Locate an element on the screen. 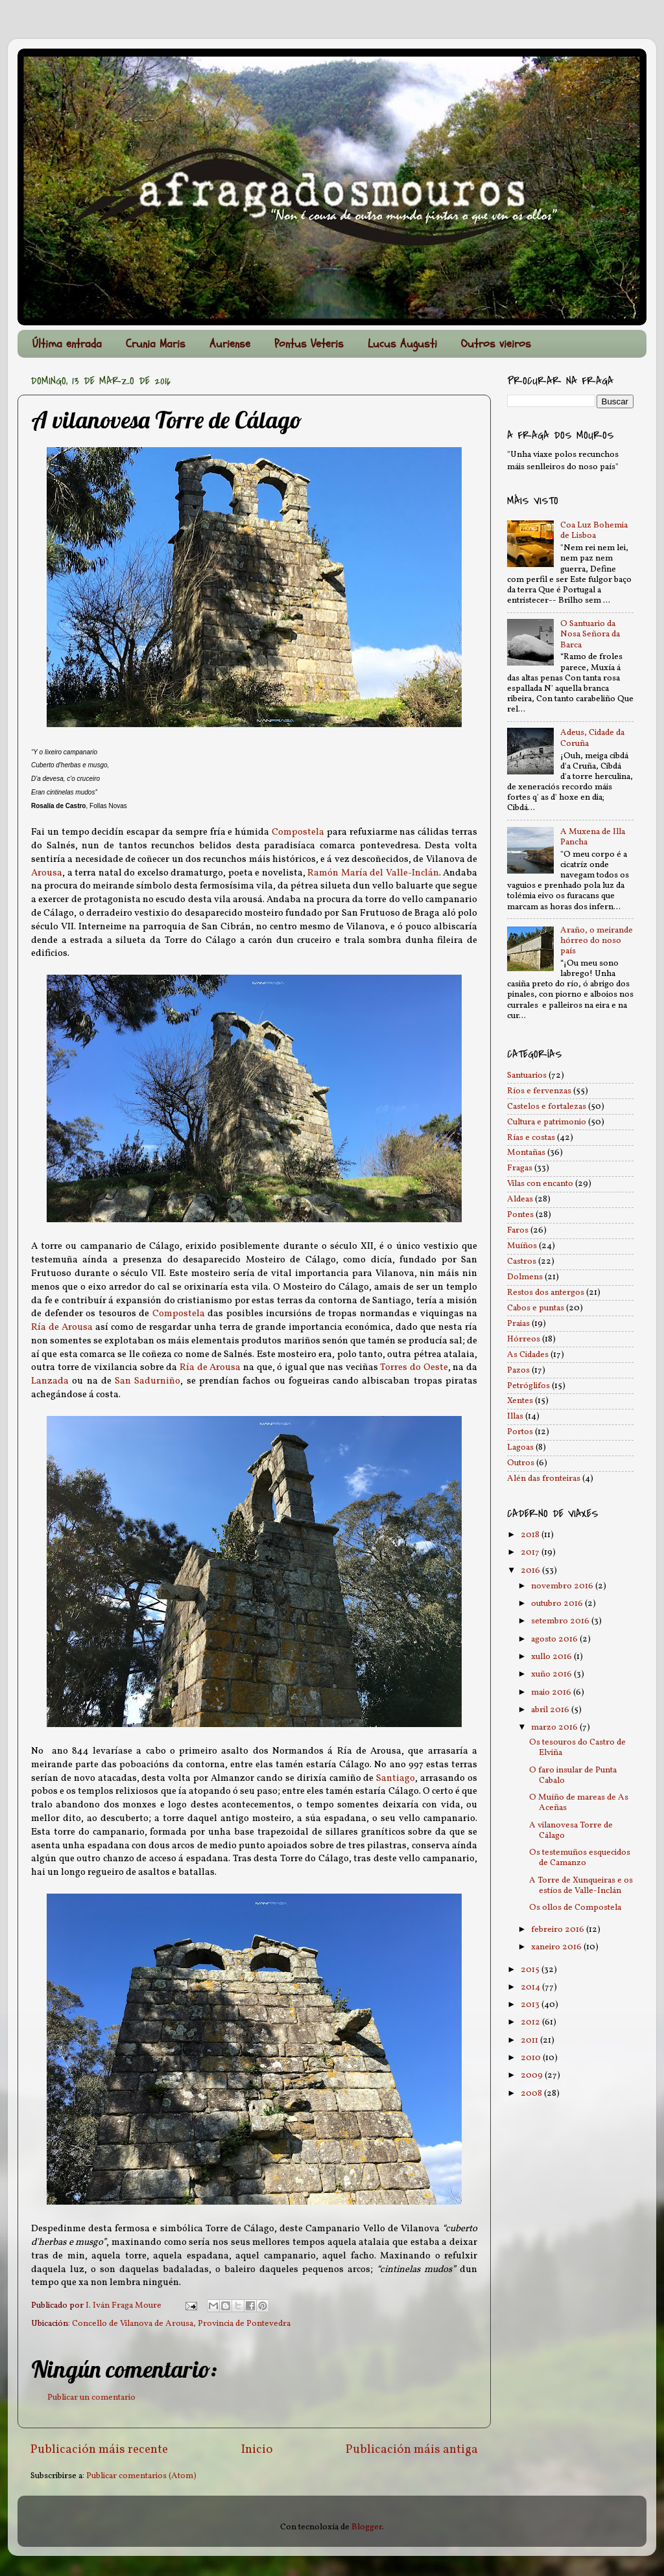  Blogger is located at coordinates (366, 2527).